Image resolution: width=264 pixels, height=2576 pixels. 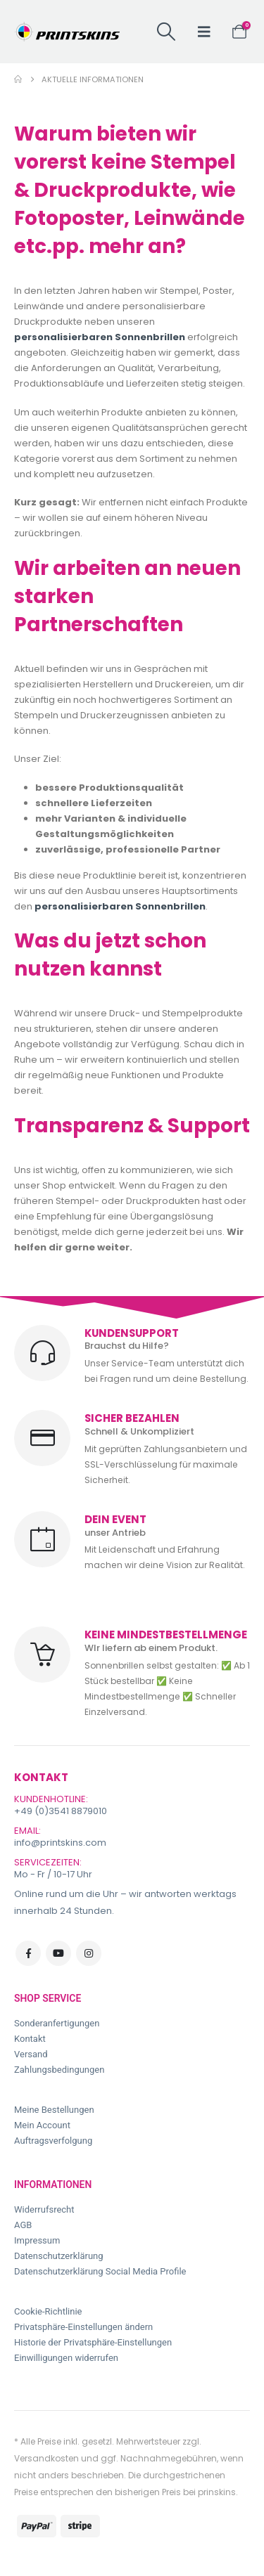 I want to click on Impressum, so click(x=37, y=2240).